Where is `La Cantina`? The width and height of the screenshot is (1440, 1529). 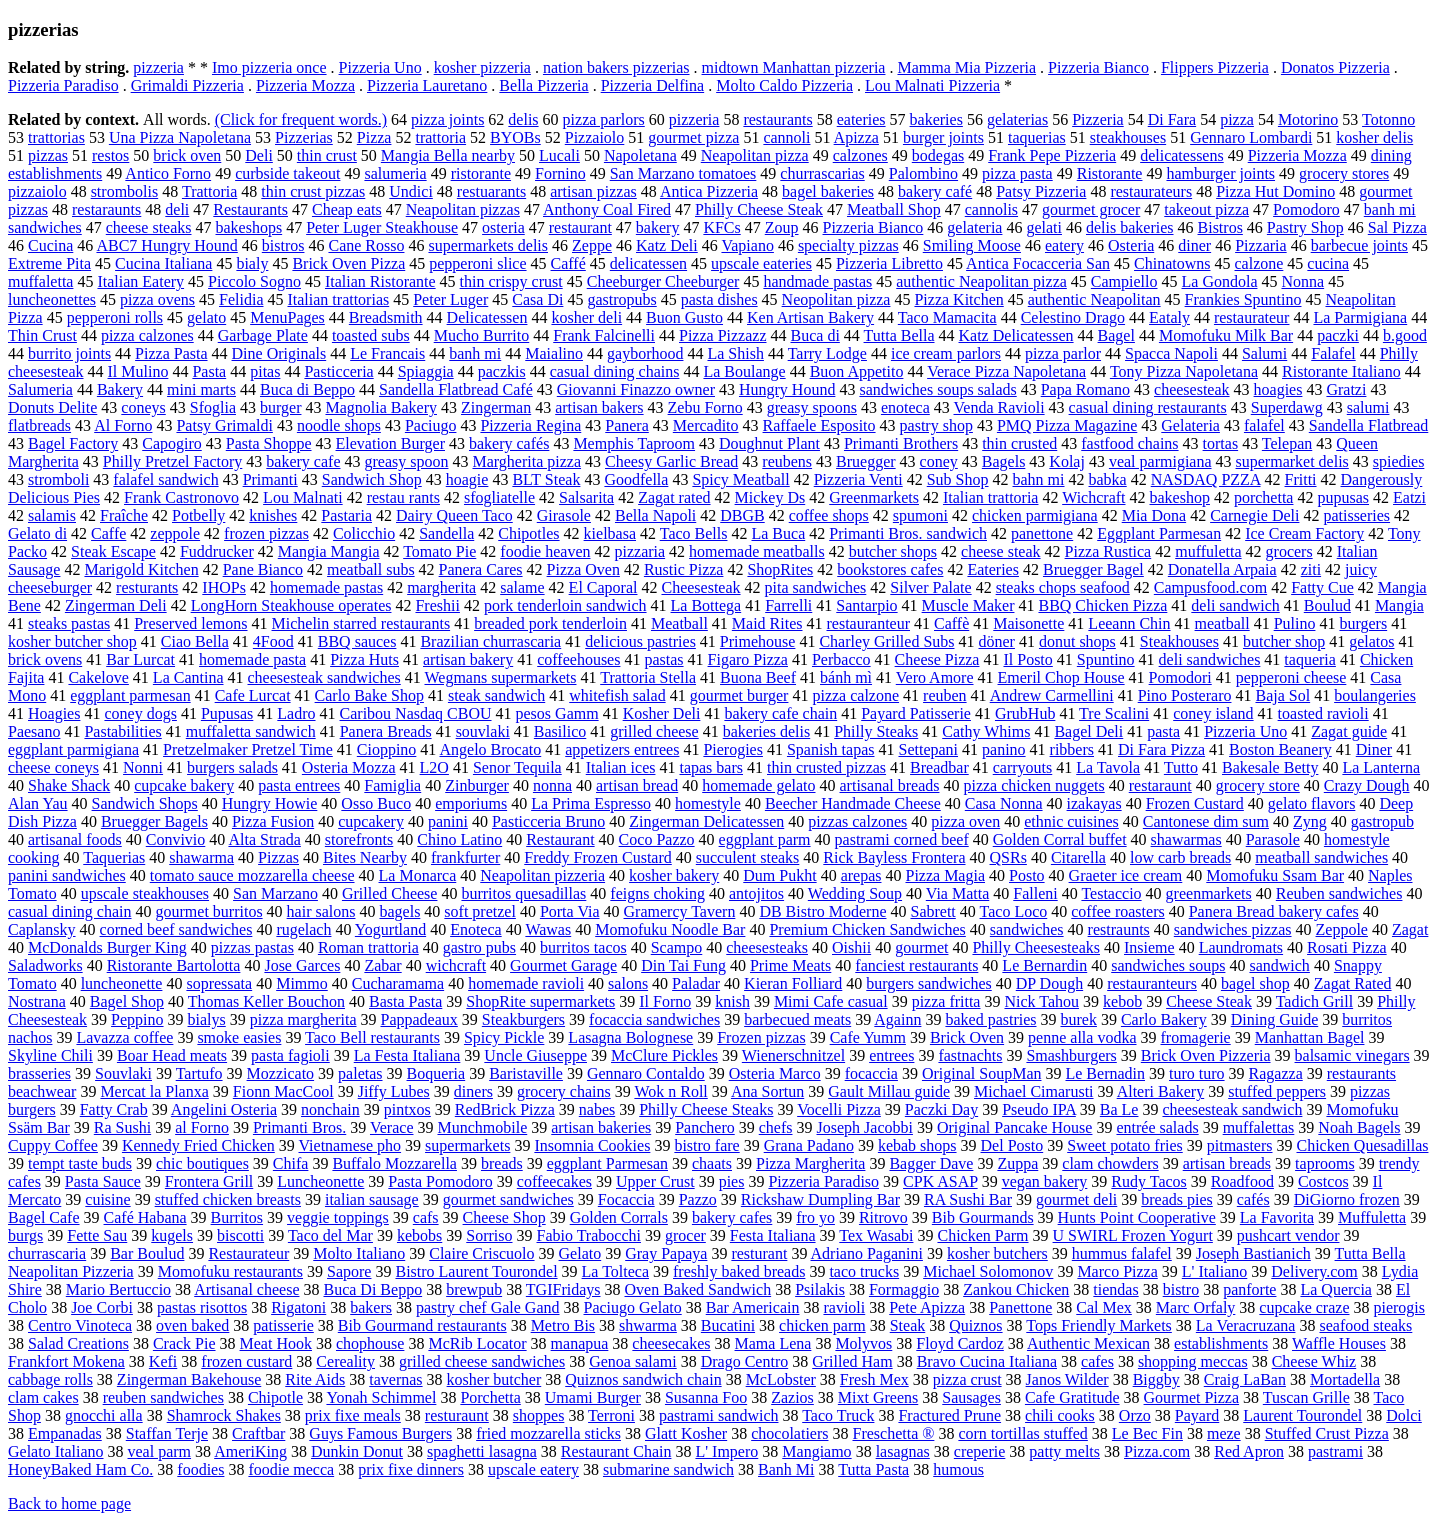
La Cantina is located at coordinates (188, 677).